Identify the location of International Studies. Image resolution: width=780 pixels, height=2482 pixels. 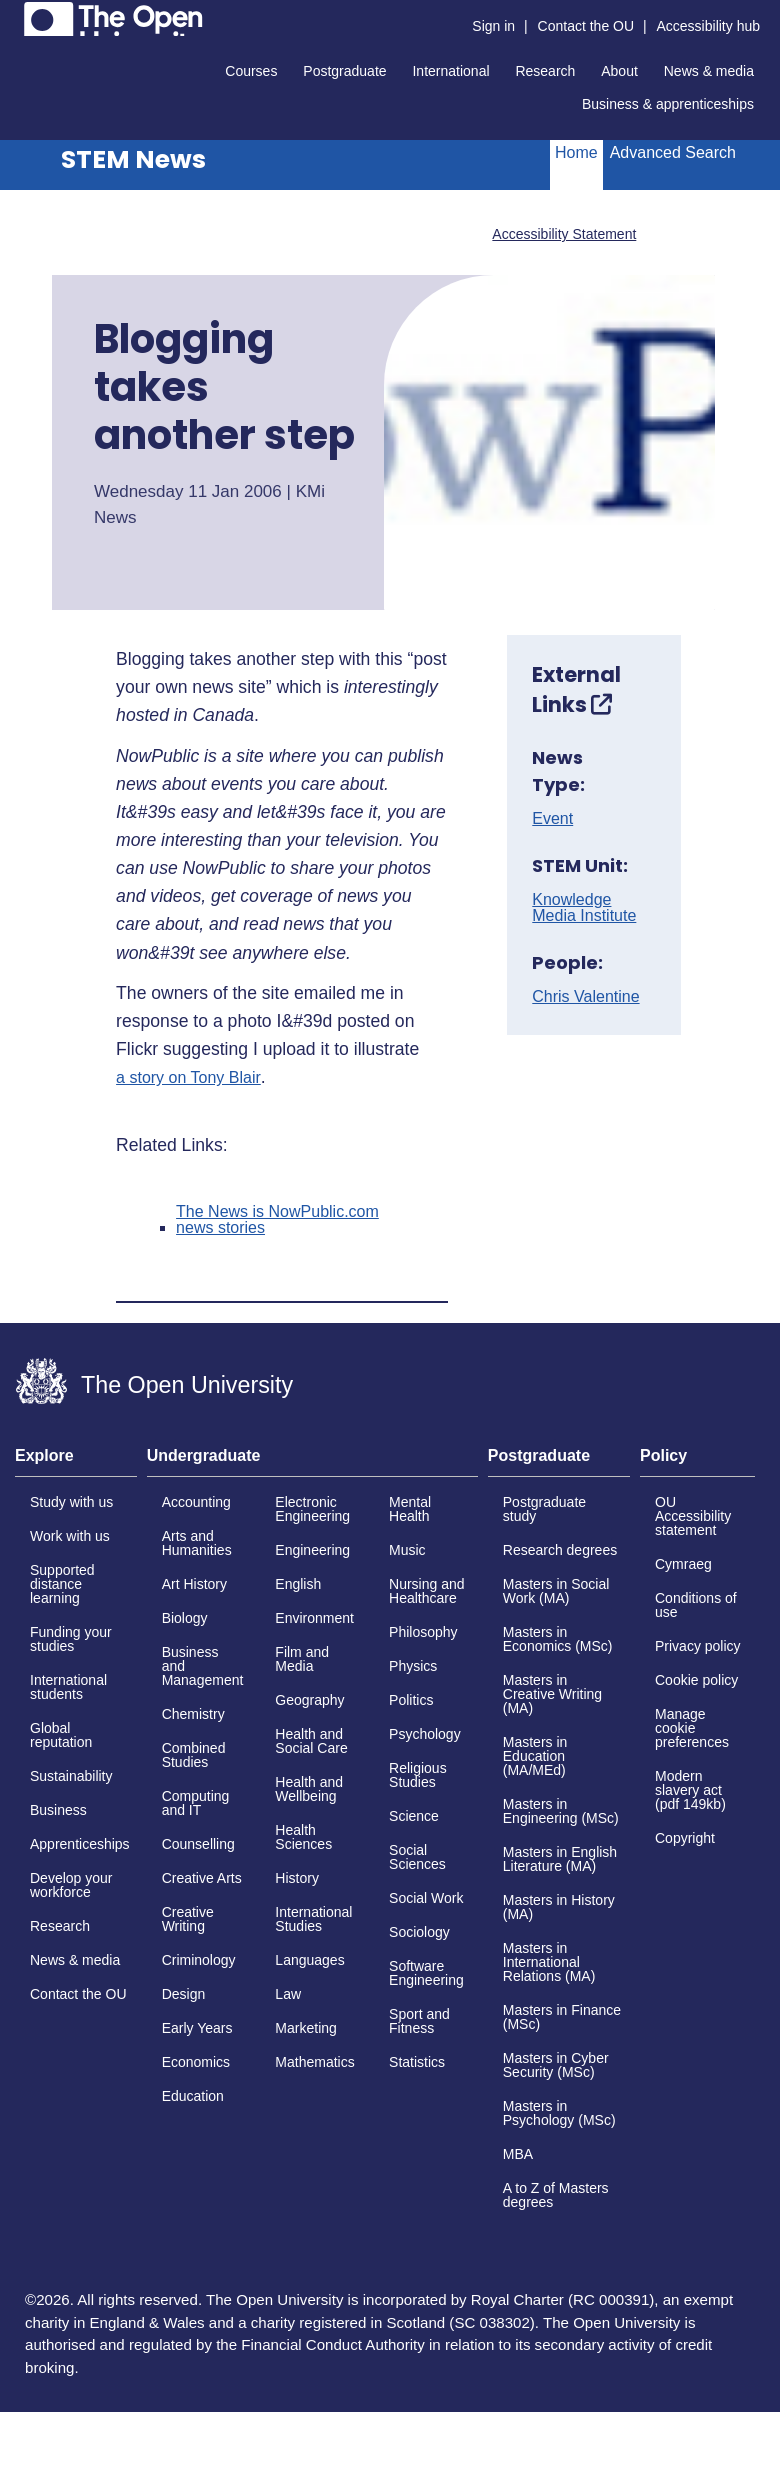
(313, 1919).